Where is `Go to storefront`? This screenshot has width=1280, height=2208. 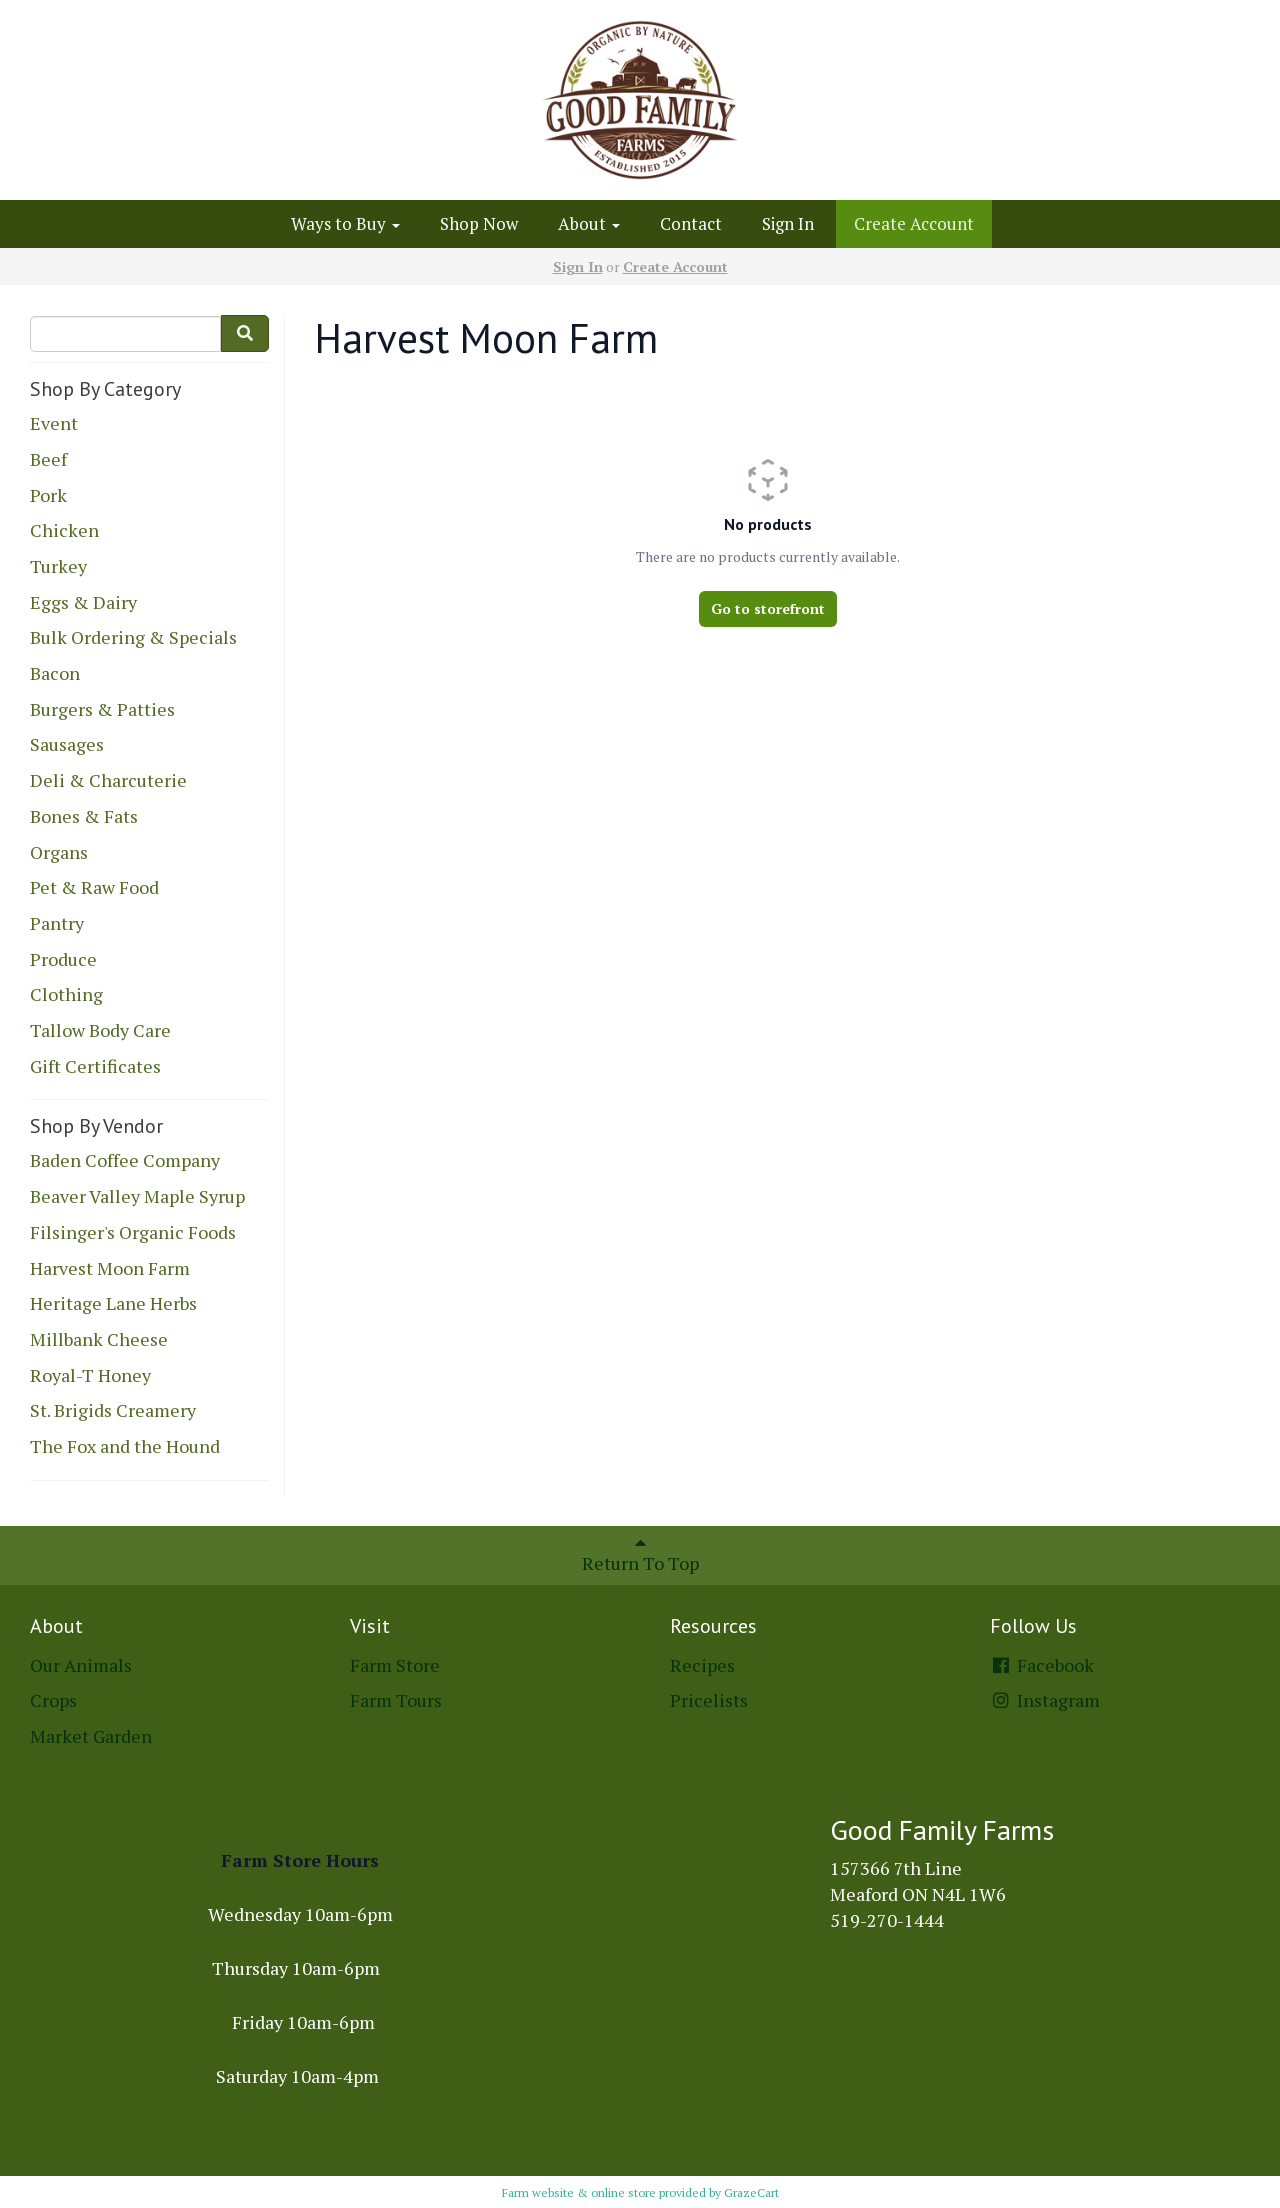
Go to storefront is located at coordinates (768, 608).